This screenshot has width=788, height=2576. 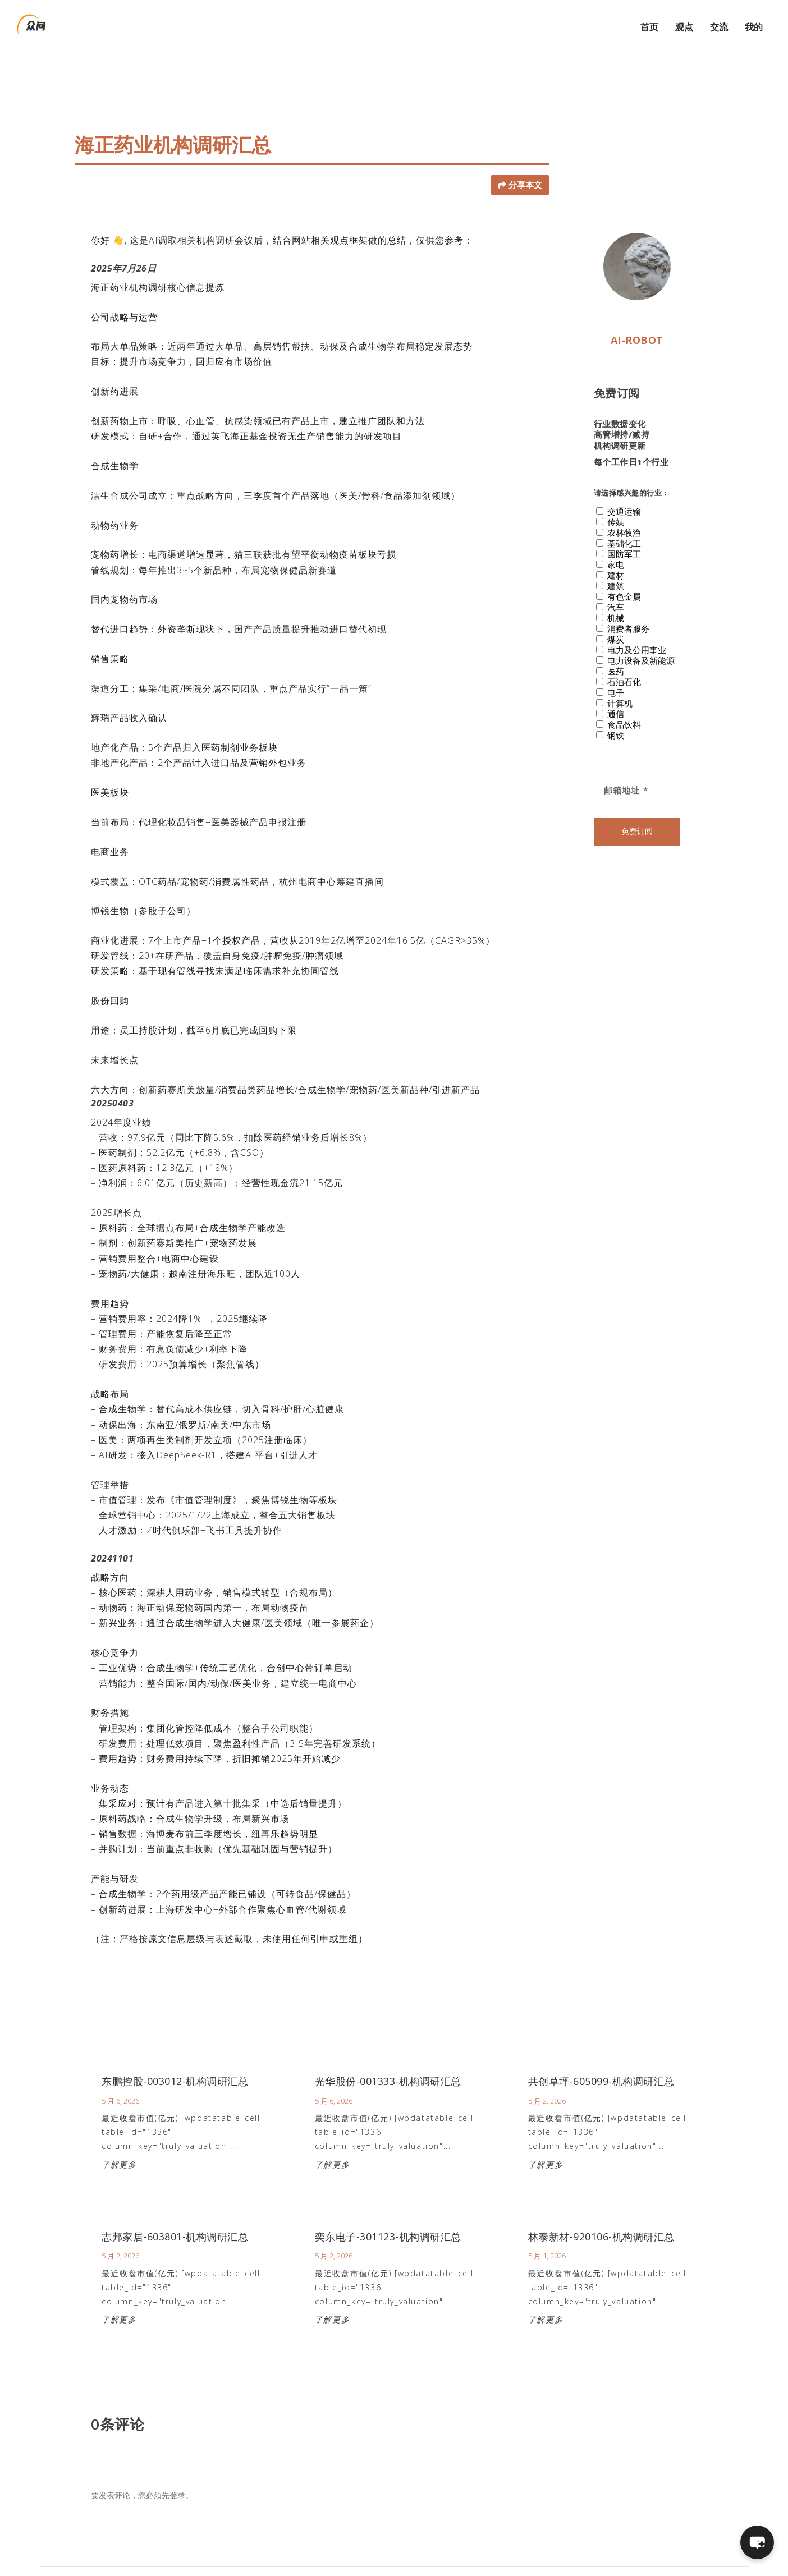 What do you see at coordinates (601, 2060) in the screenshot?
I see `共创草坪-605099-机构调研汇总` at bounding box center [601, 2060].